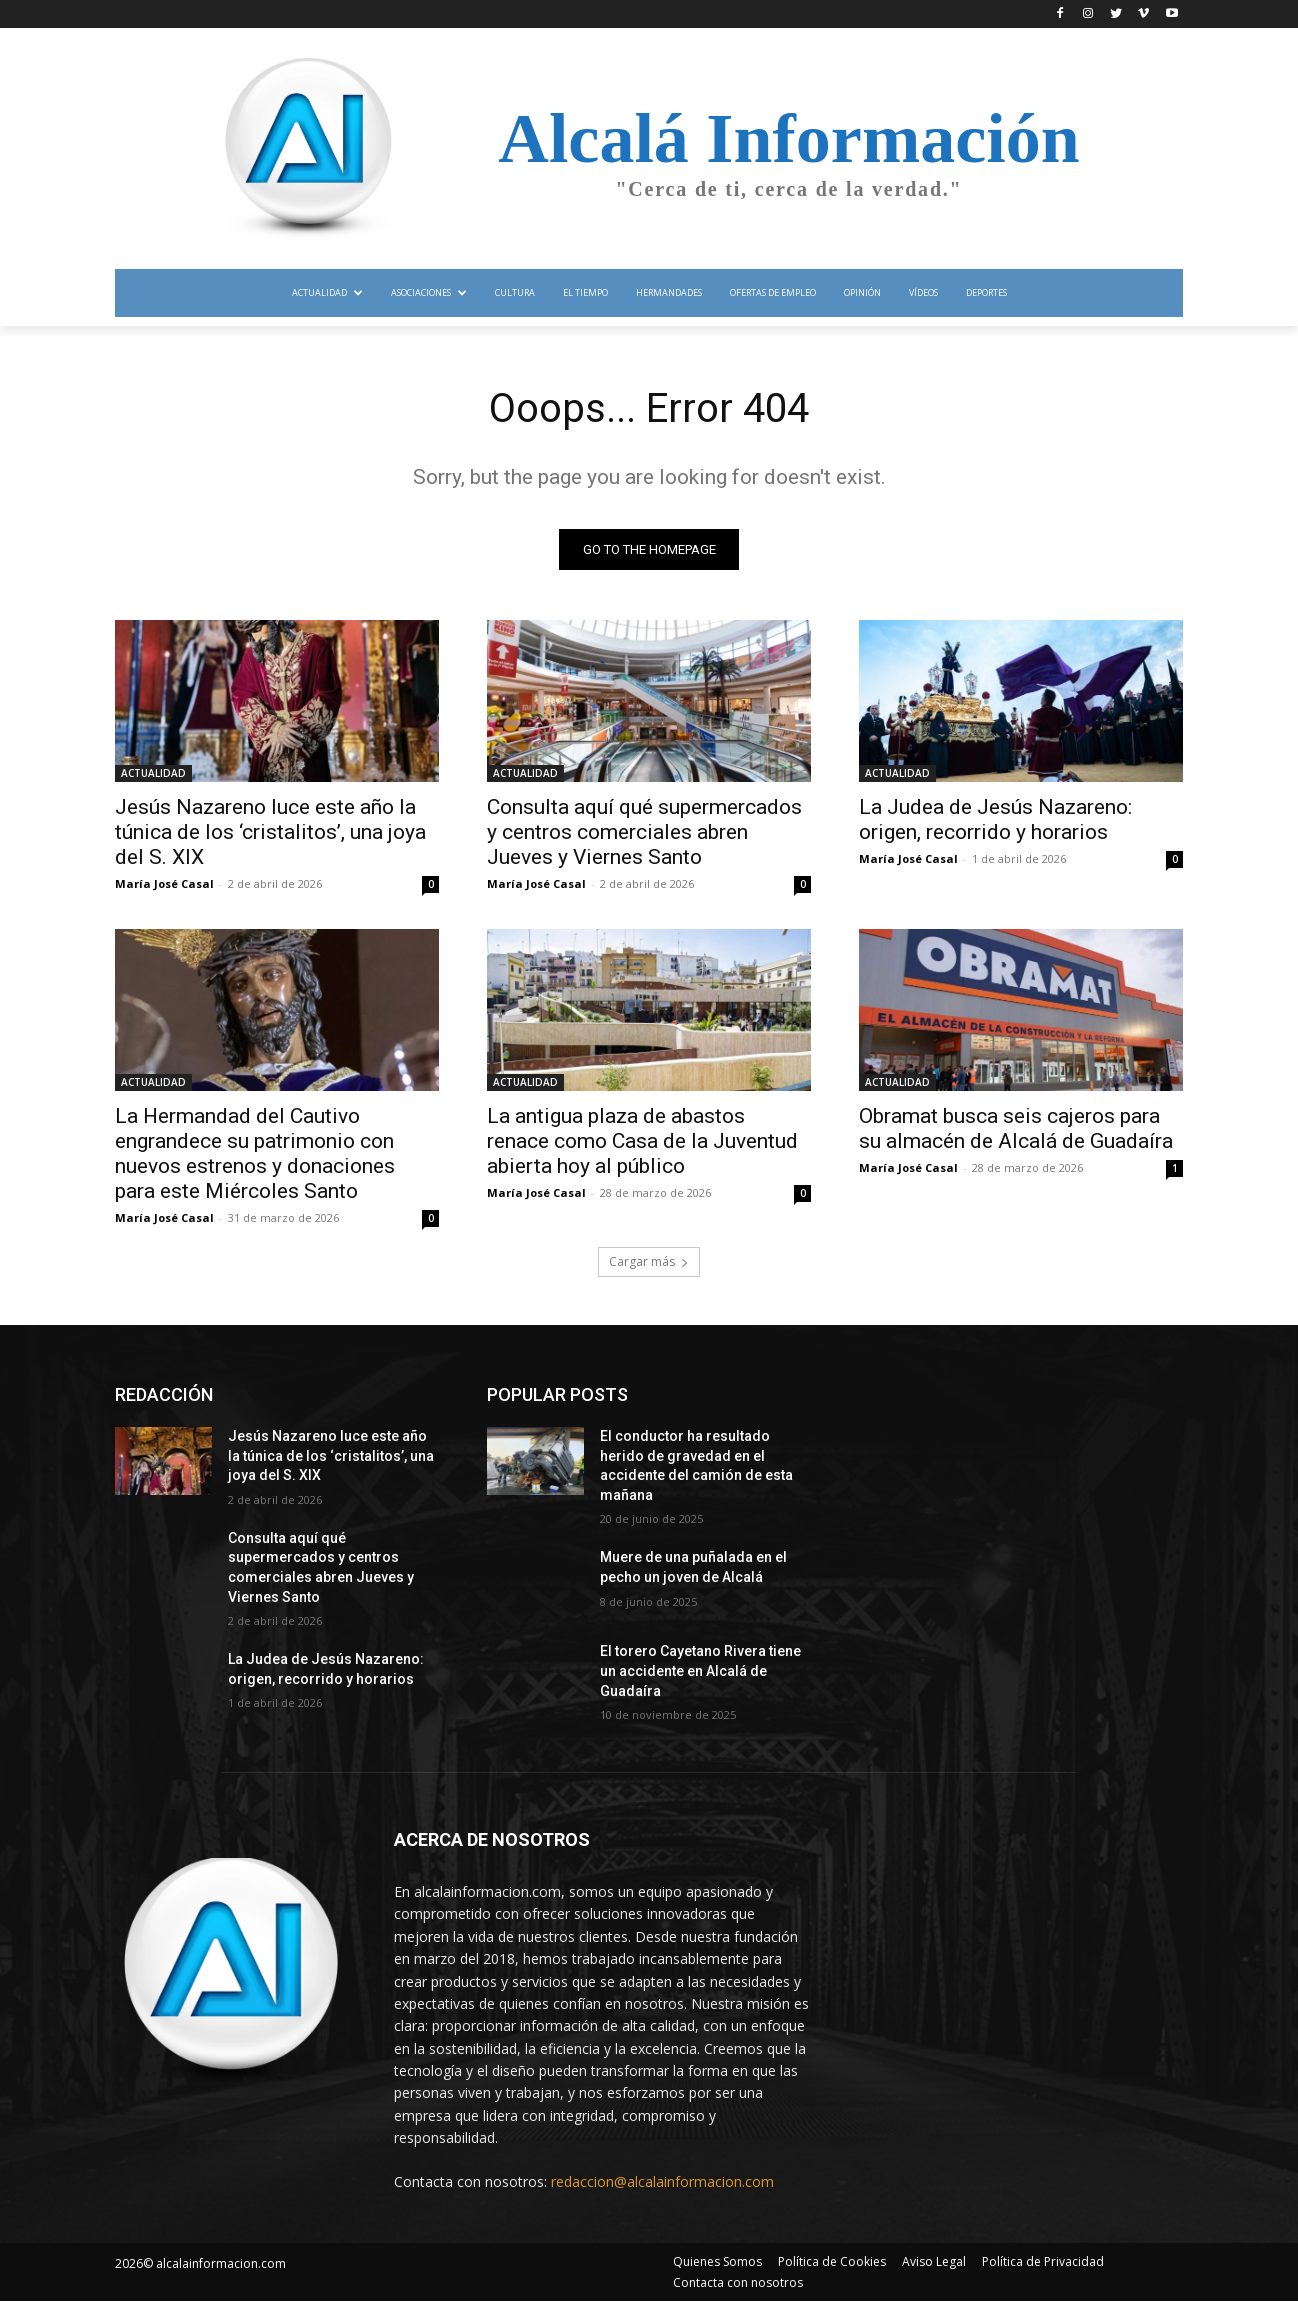 Image resolution: width=1298 pixels, height=2302 pixels. What do you see at coordinates (164, 883) in the screenshot?
I see `María José Casal` at bounding box center [164, 883].